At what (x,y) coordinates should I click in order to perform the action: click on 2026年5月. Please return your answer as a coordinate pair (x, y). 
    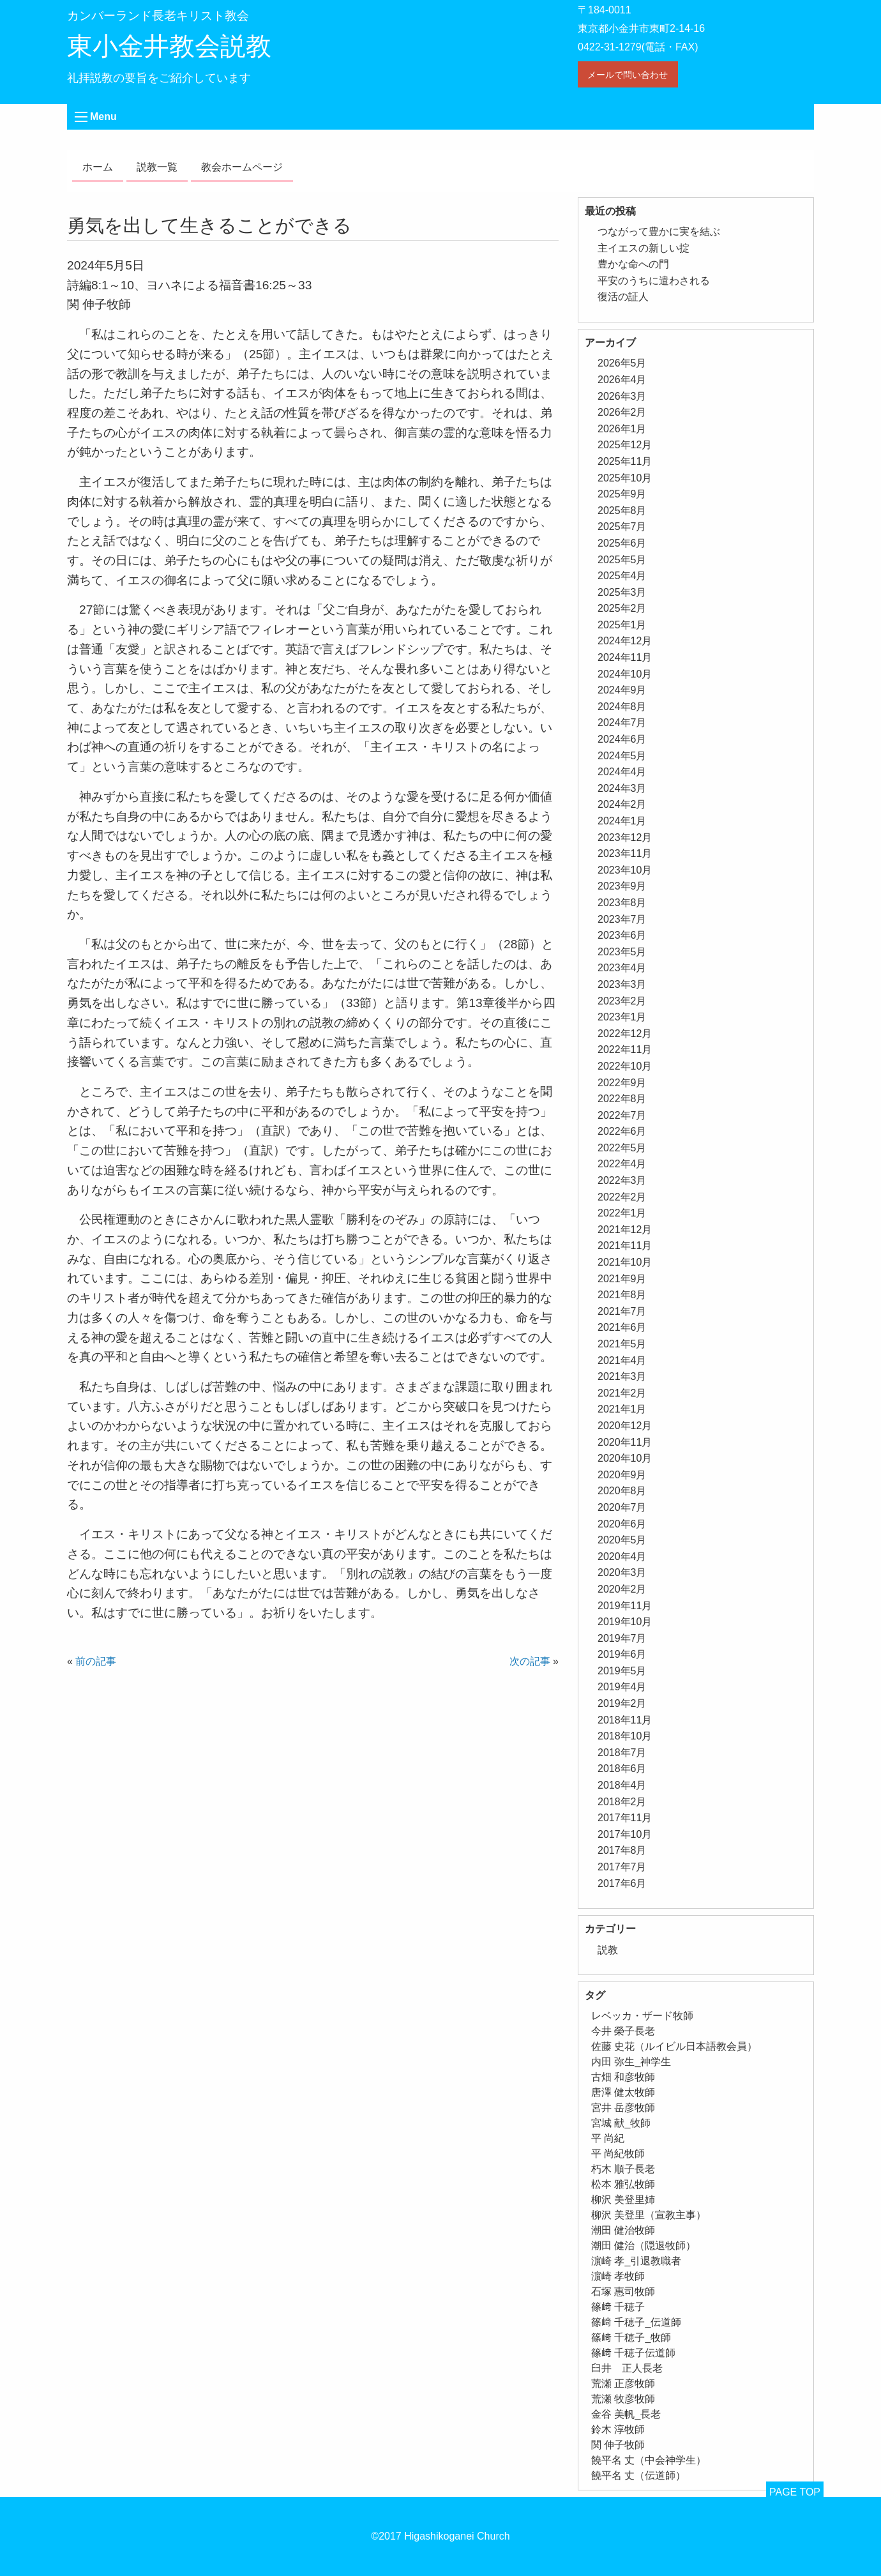
    Looking at the image, I should click on (622, 363).